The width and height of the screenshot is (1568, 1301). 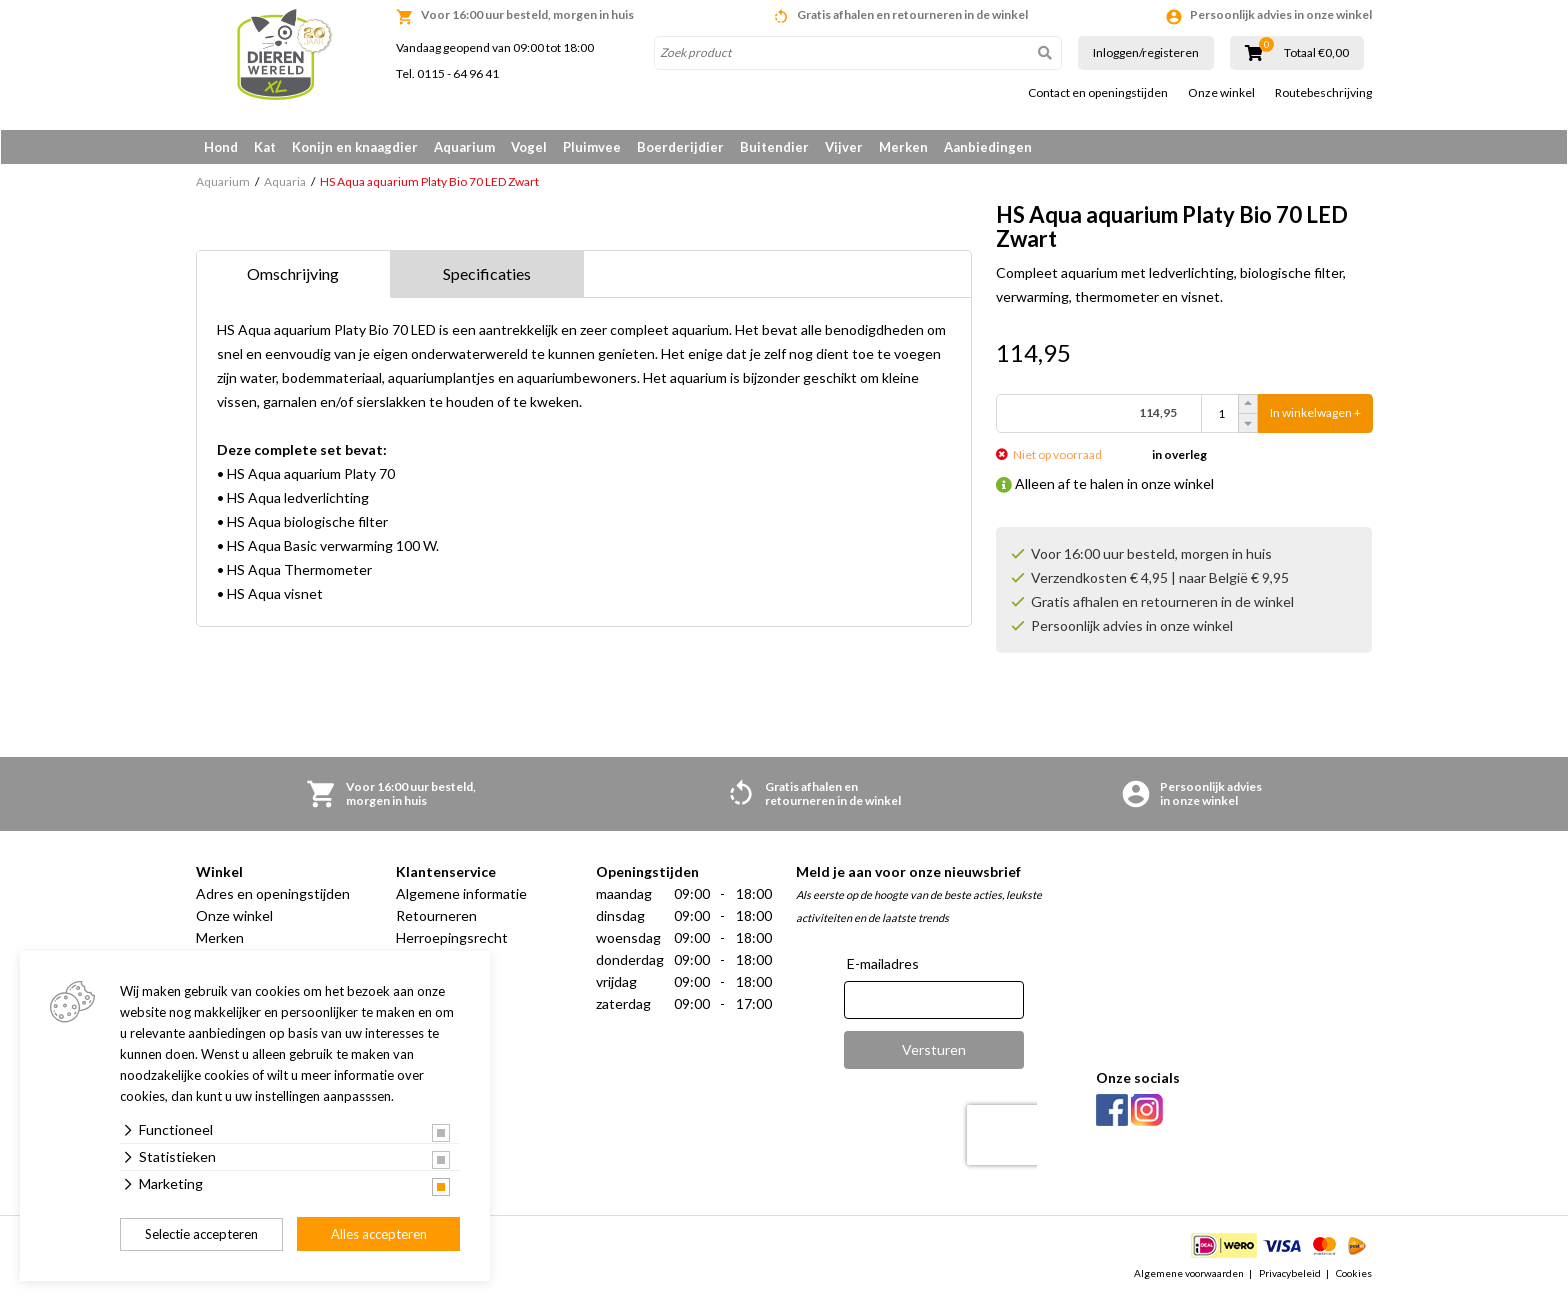 I want to click on Inloggen/registeren, so click(x=1146, y=52).